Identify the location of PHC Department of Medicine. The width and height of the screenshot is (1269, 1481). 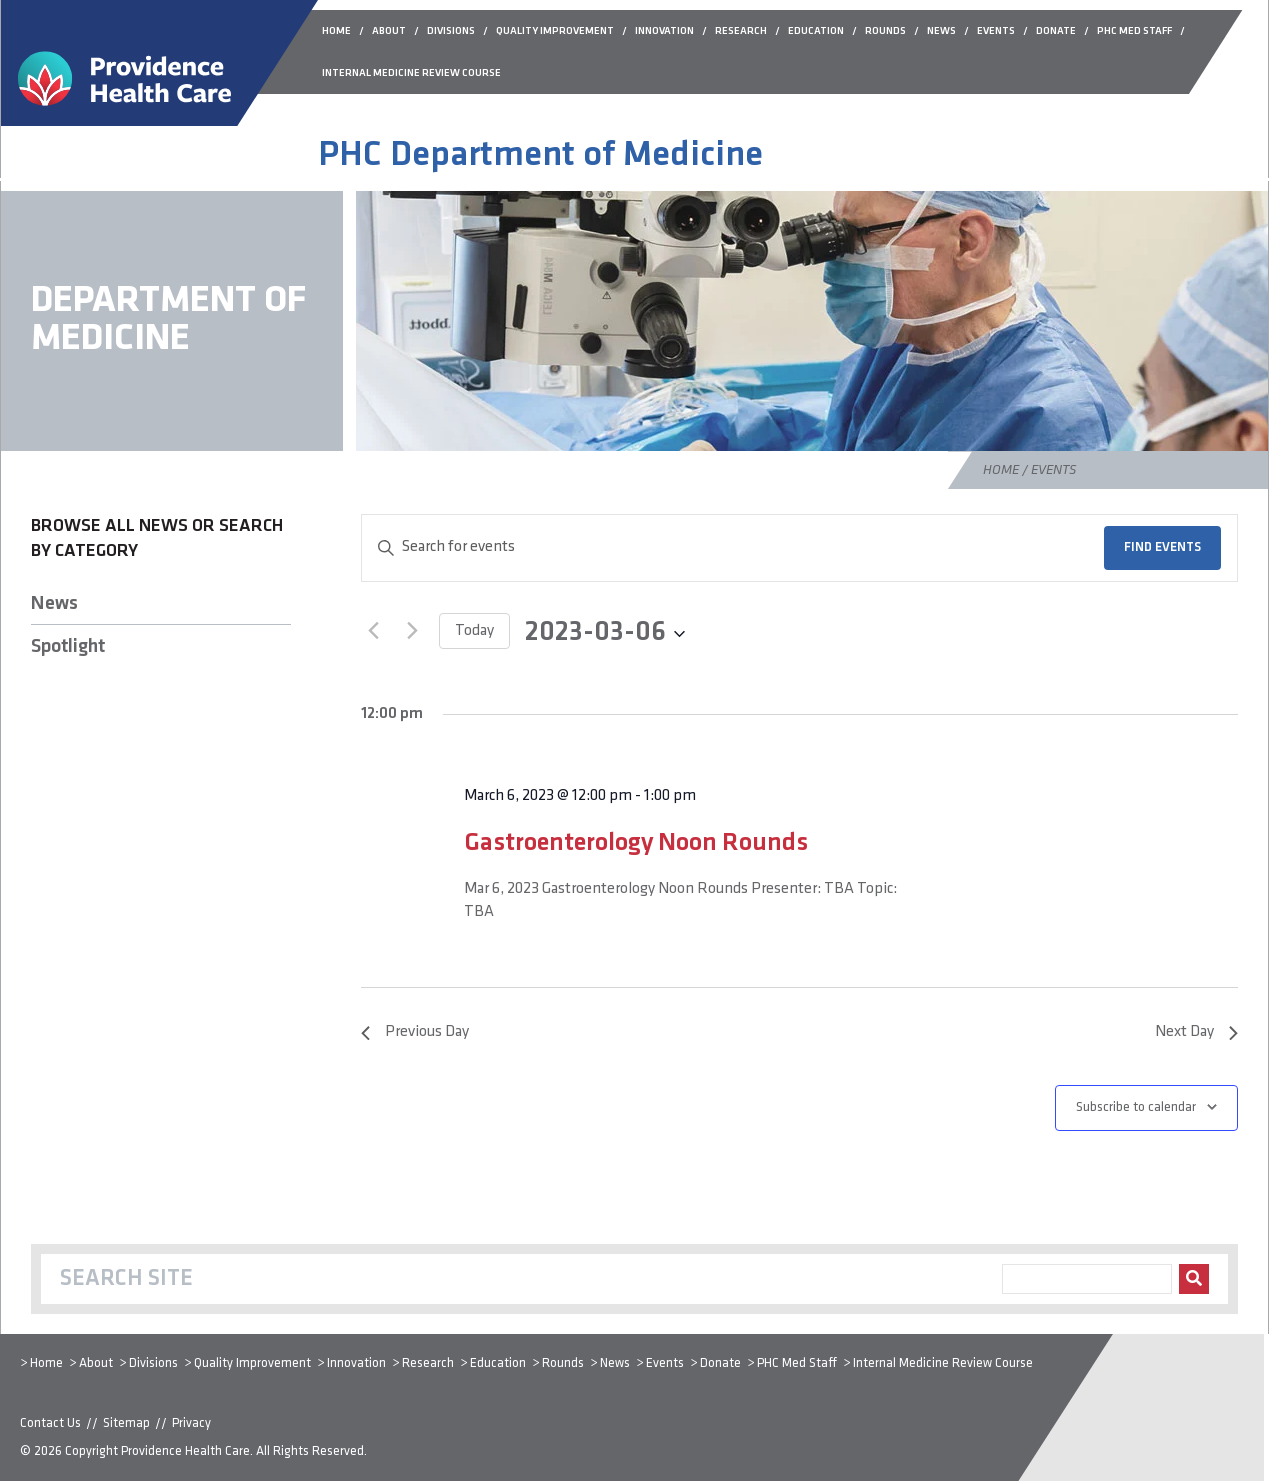
(540, 156).